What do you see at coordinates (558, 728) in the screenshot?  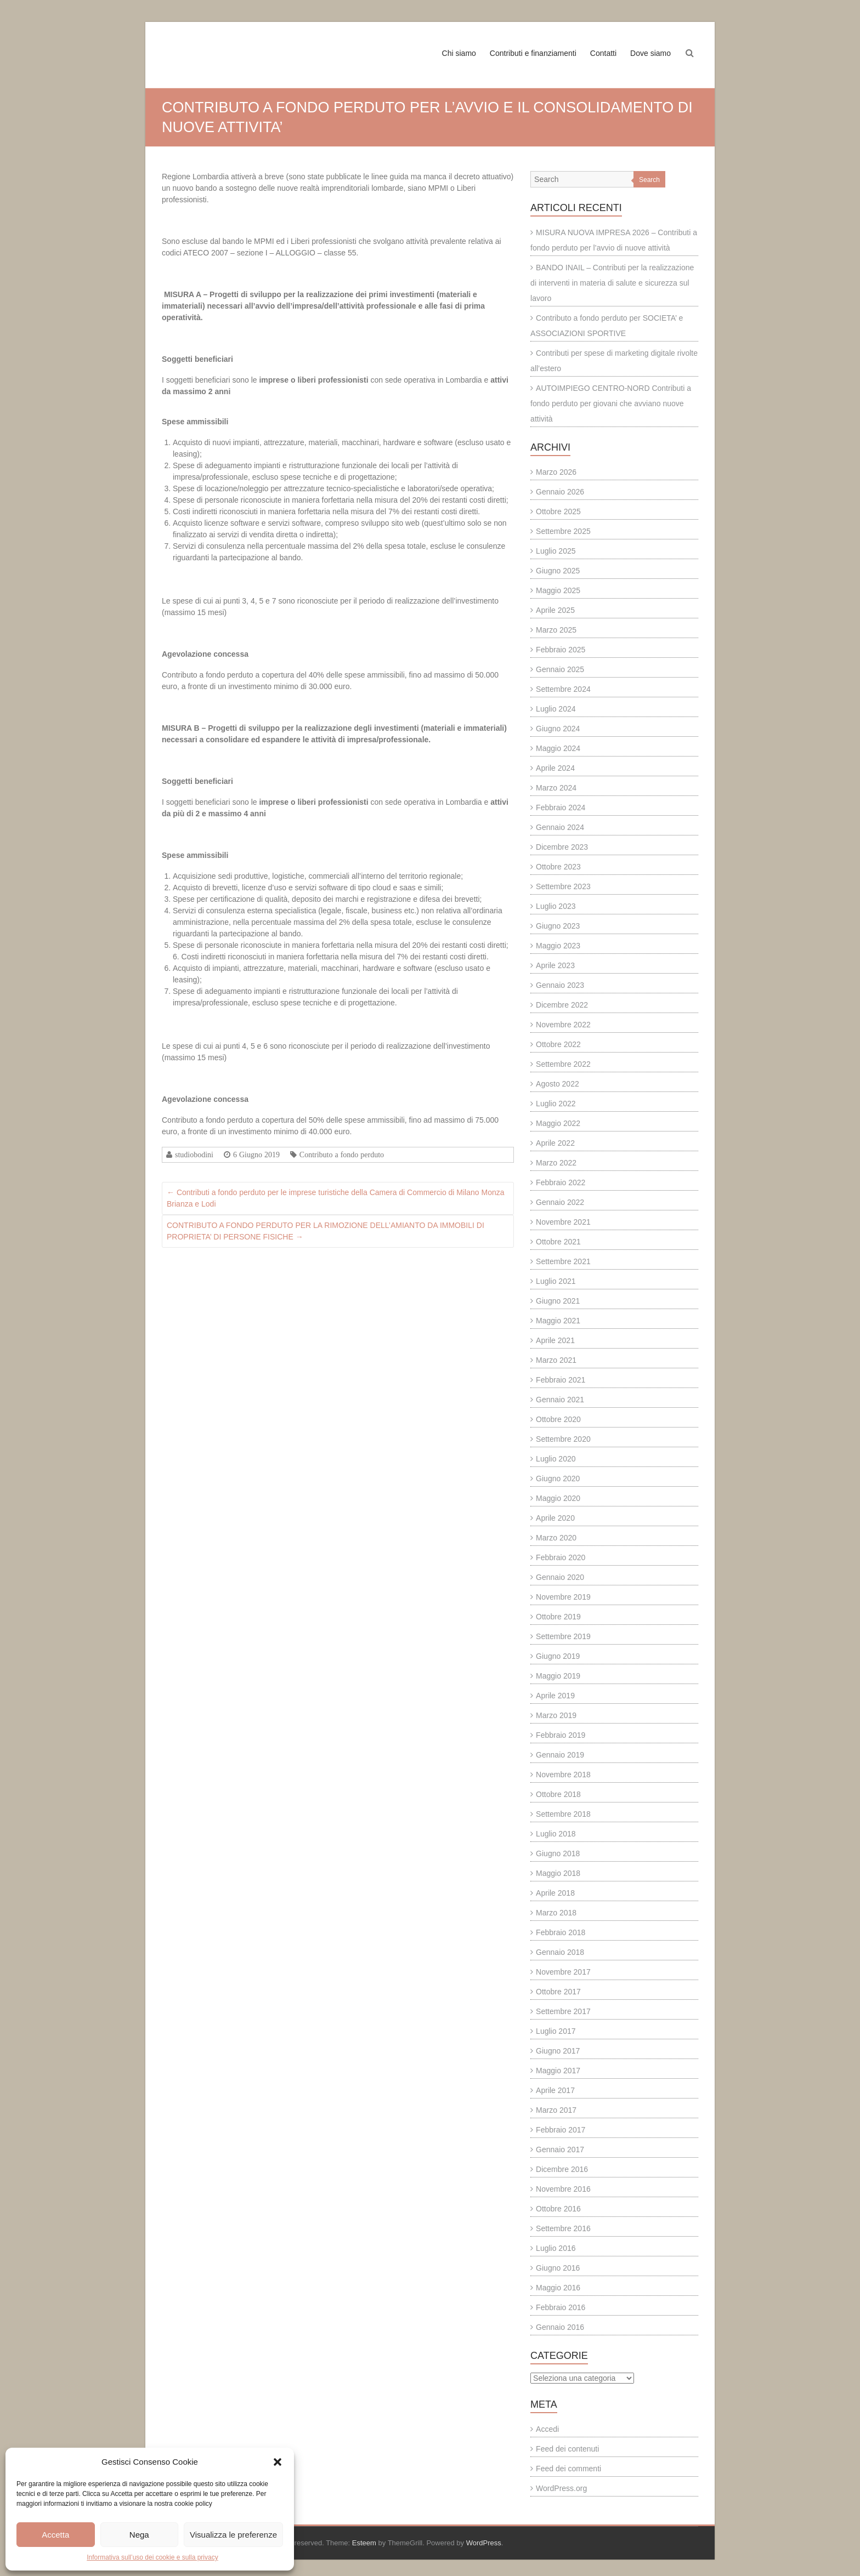 I see `Giugno 2024` at bounding box center [558, 728].